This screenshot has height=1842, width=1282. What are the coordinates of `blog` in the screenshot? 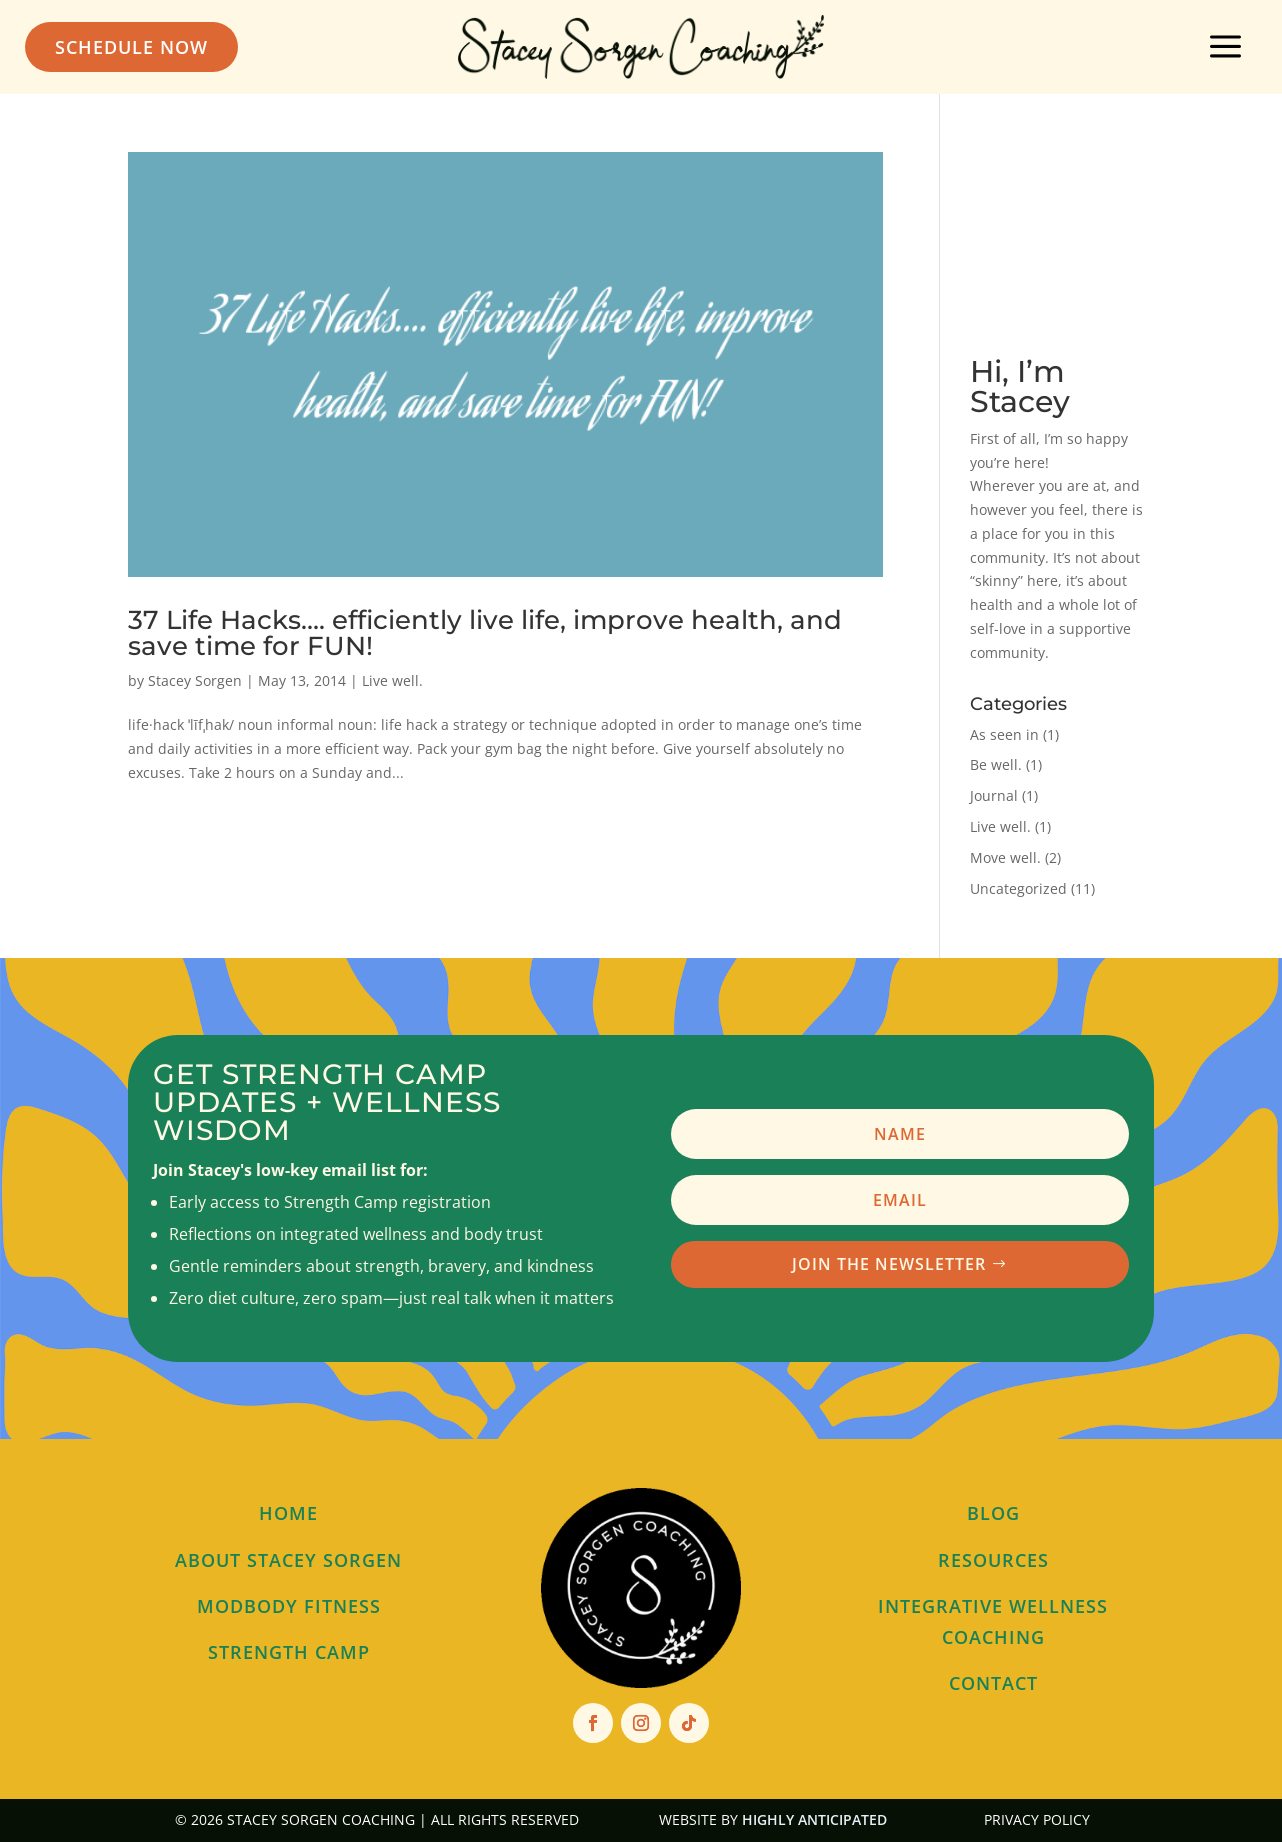 It's located at (993, 1513).